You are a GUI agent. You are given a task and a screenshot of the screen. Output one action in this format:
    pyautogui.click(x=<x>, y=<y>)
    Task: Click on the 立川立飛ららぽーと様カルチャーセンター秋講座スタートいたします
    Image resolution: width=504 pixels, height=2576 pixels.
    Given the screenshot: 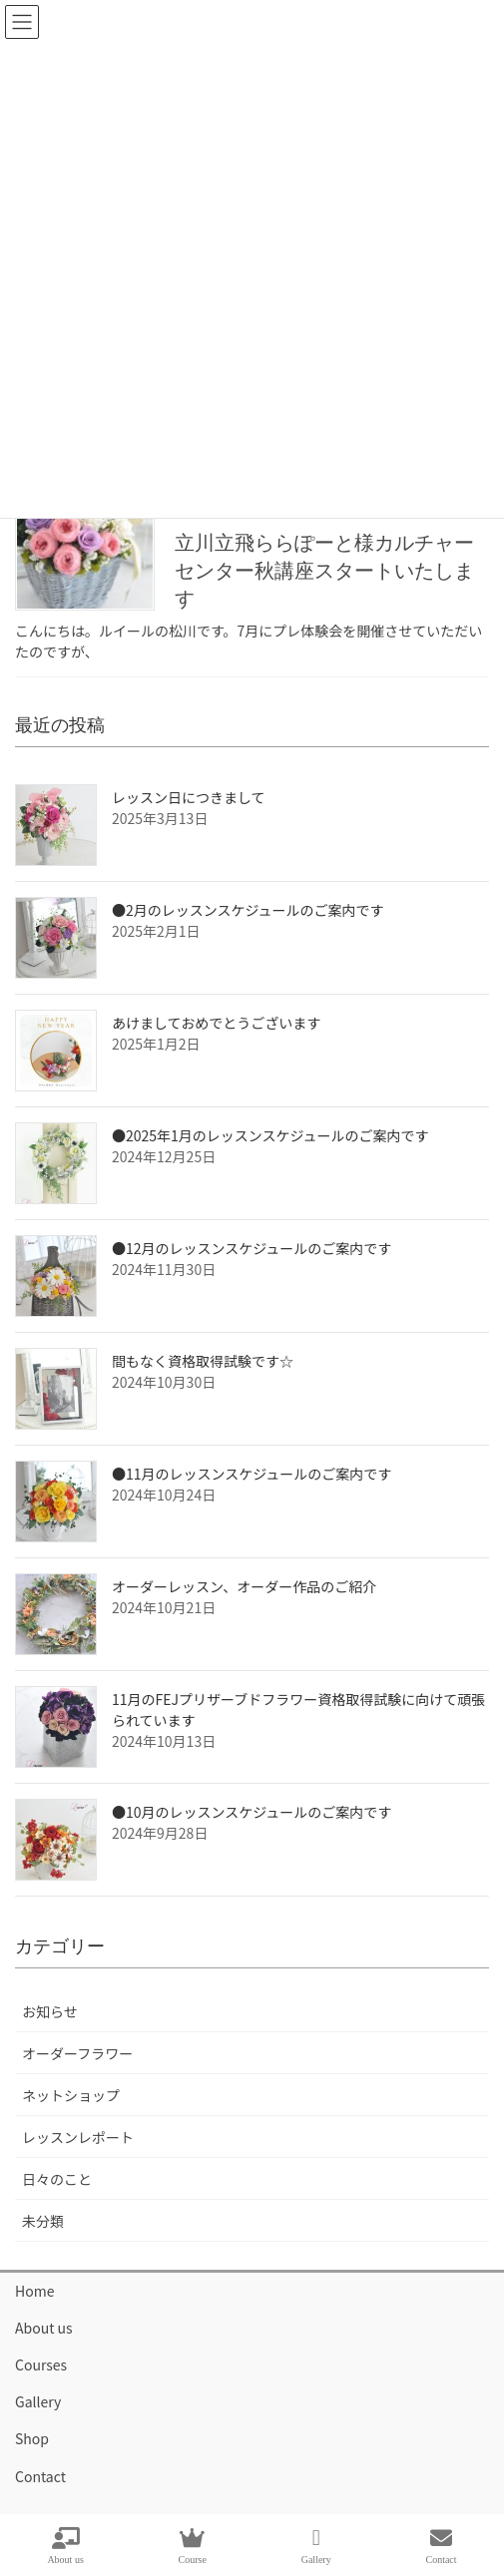 What is the action you would take?
    pyautogui.click(x=324, y=571)
    